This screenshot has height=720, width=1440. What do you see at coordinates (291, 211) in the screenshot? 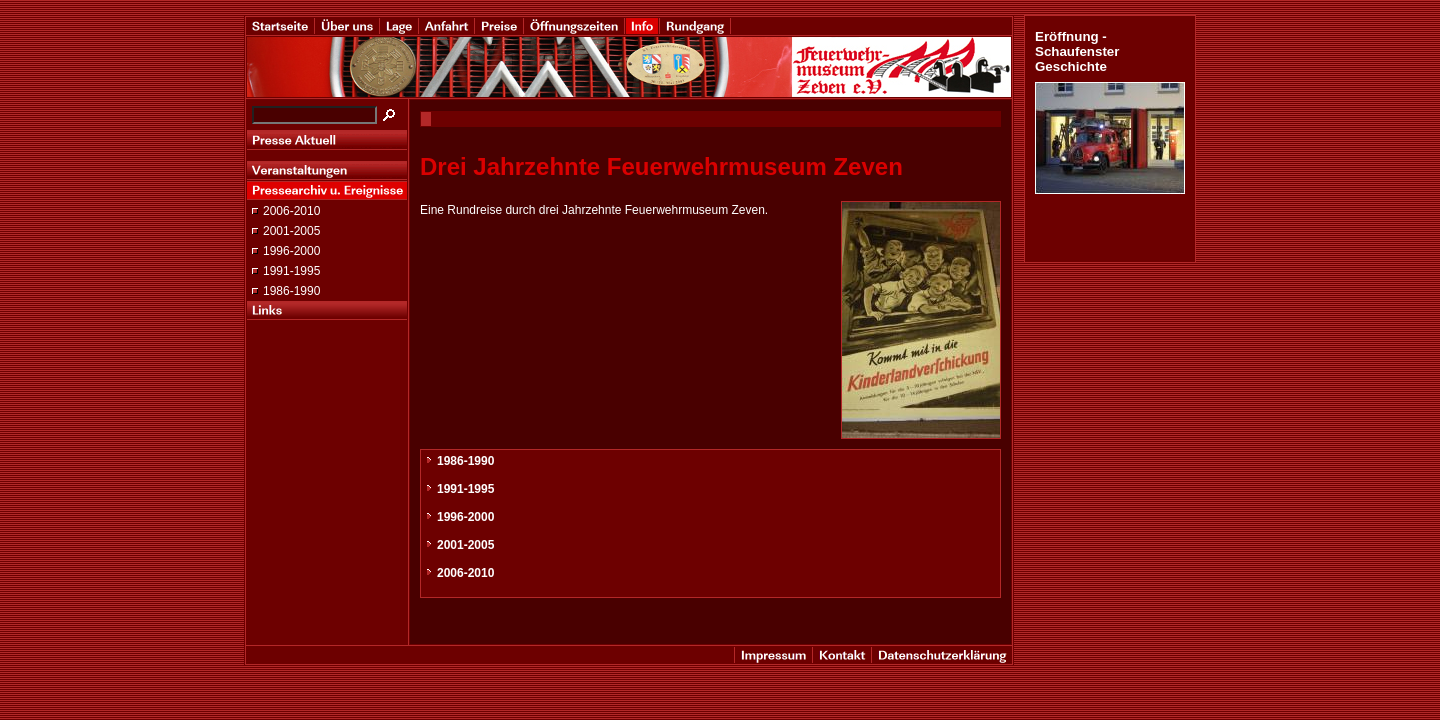
I see `2006-2010` at bounding box center [291, 211].